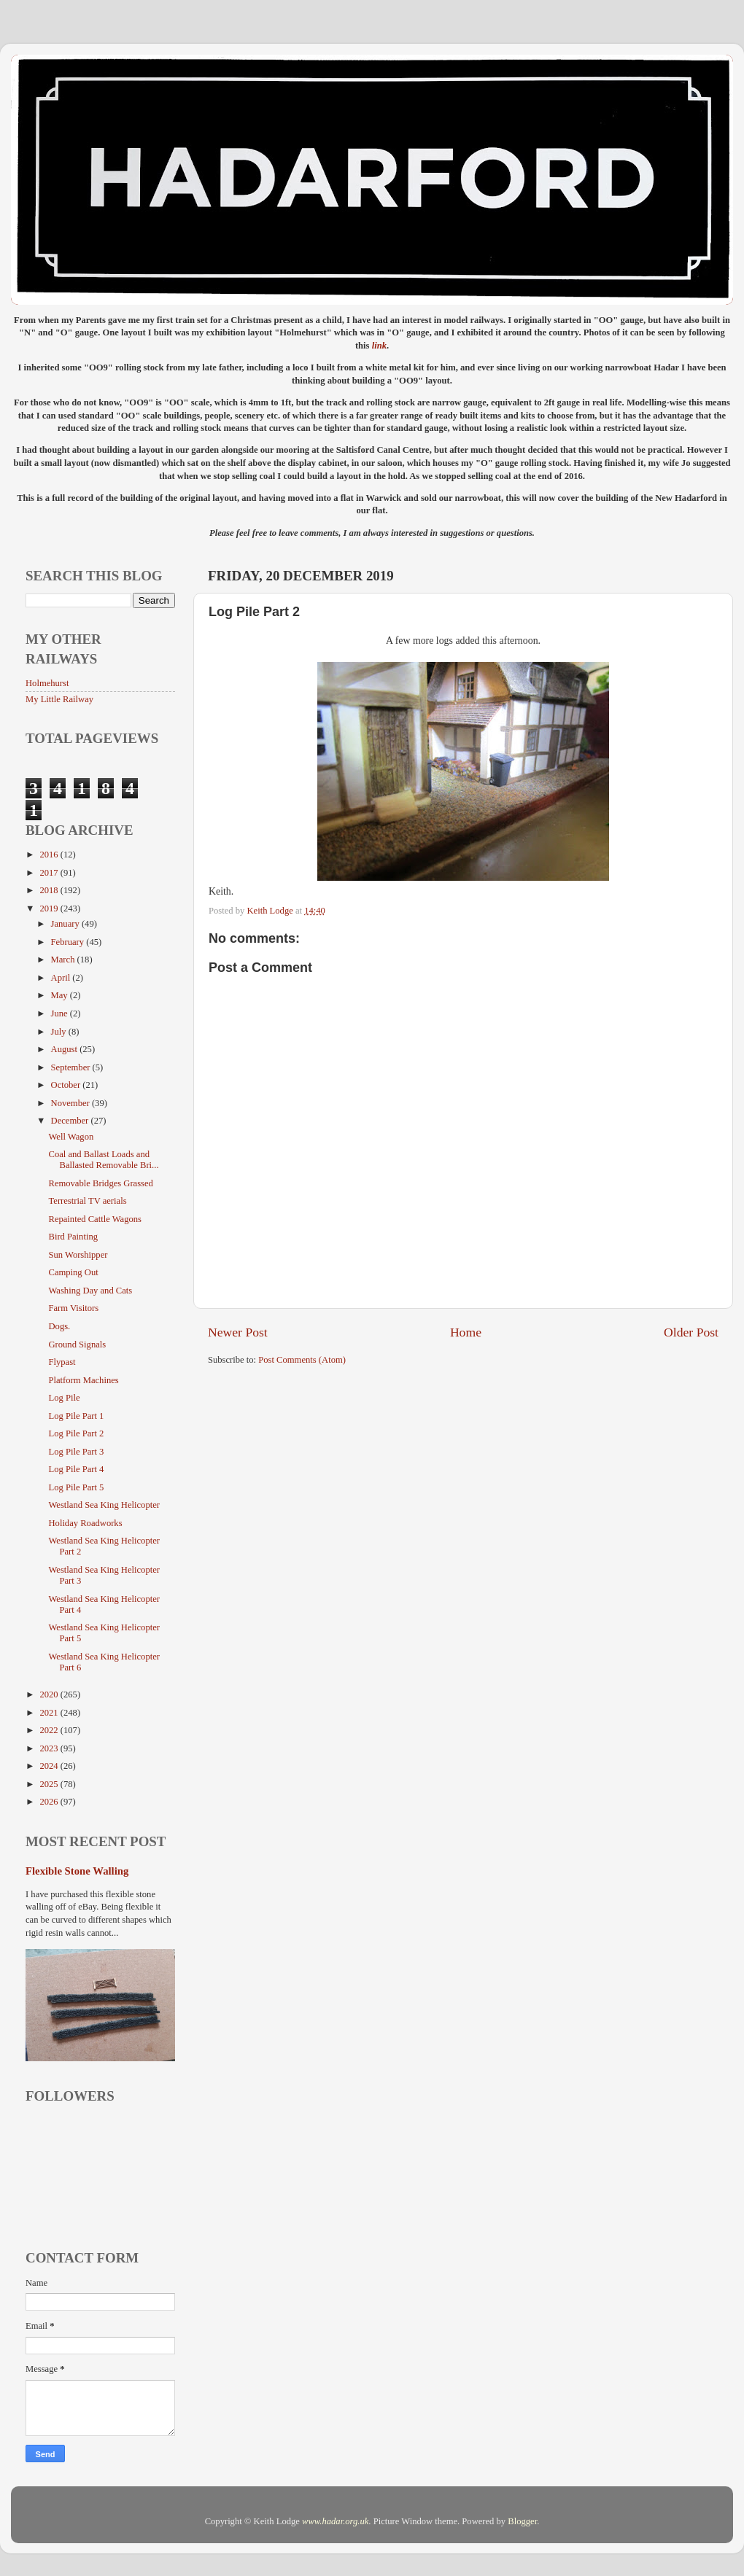 The width and height of the screenshot is (744, 2576). Describe the element at coordinates (76, 1487) in the screenshot. I see `Log Pile Part 5` at that location.